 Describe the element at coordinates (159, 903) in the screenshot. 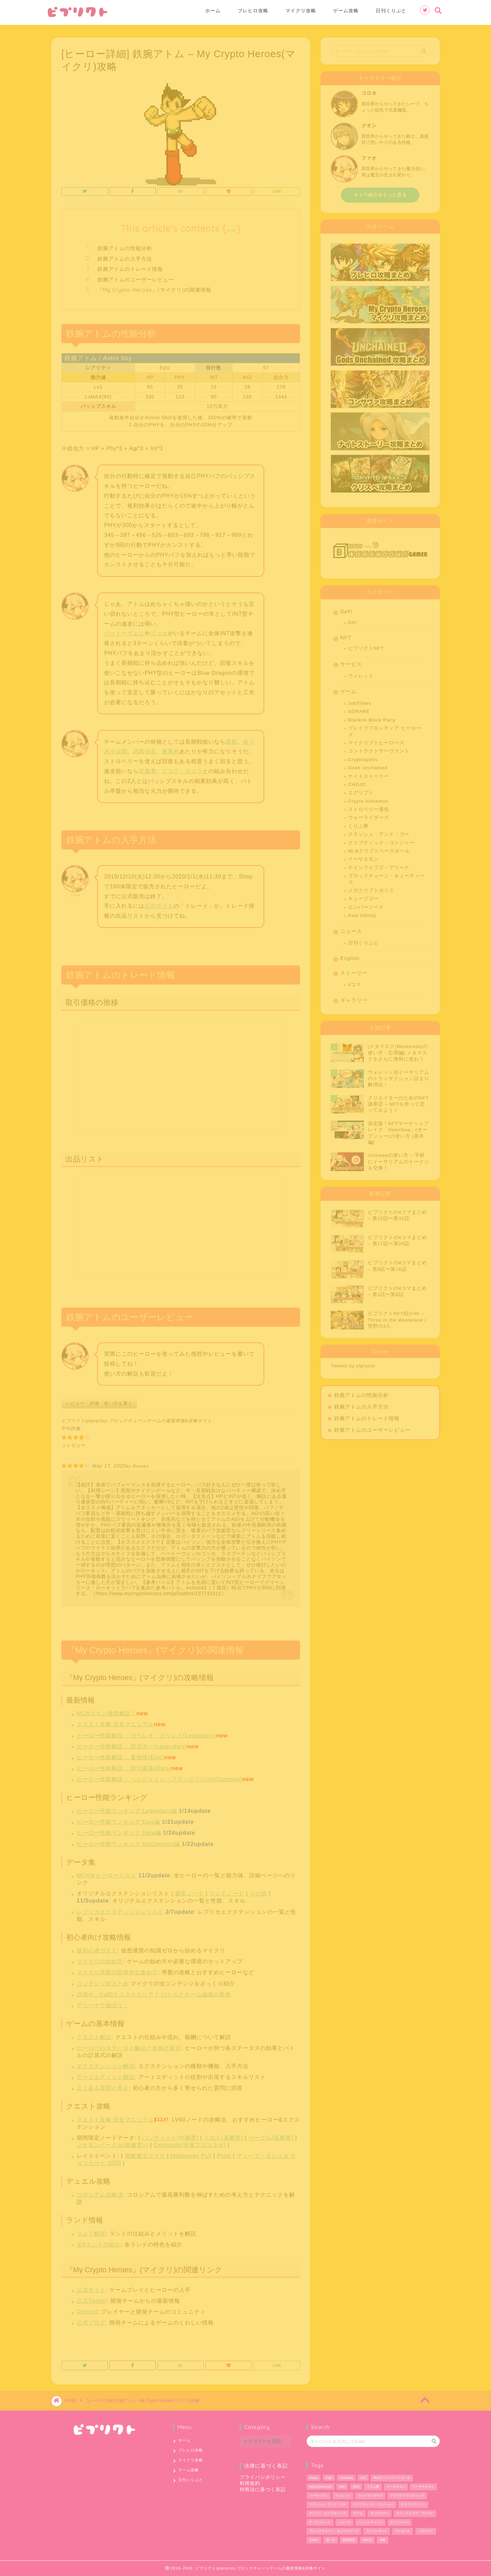

I see `公式サイト` at that location.